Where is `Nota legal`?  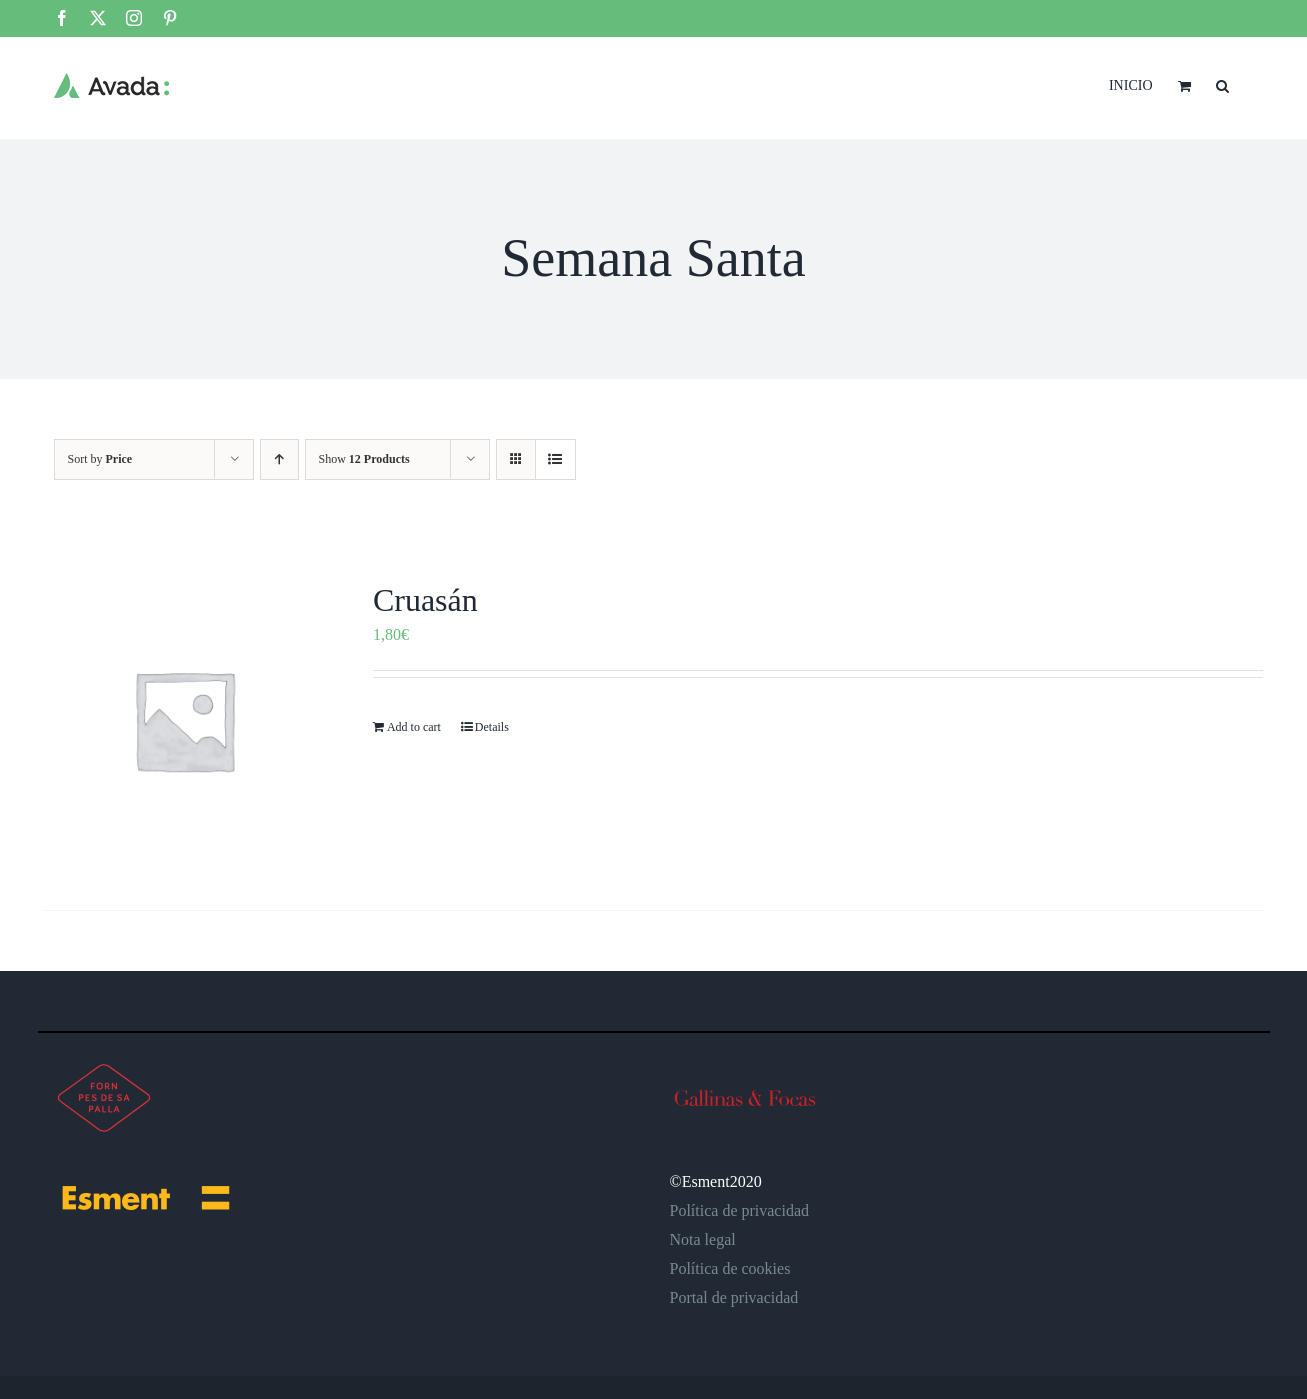
Nota legal is located at coordinates (703, 1239).